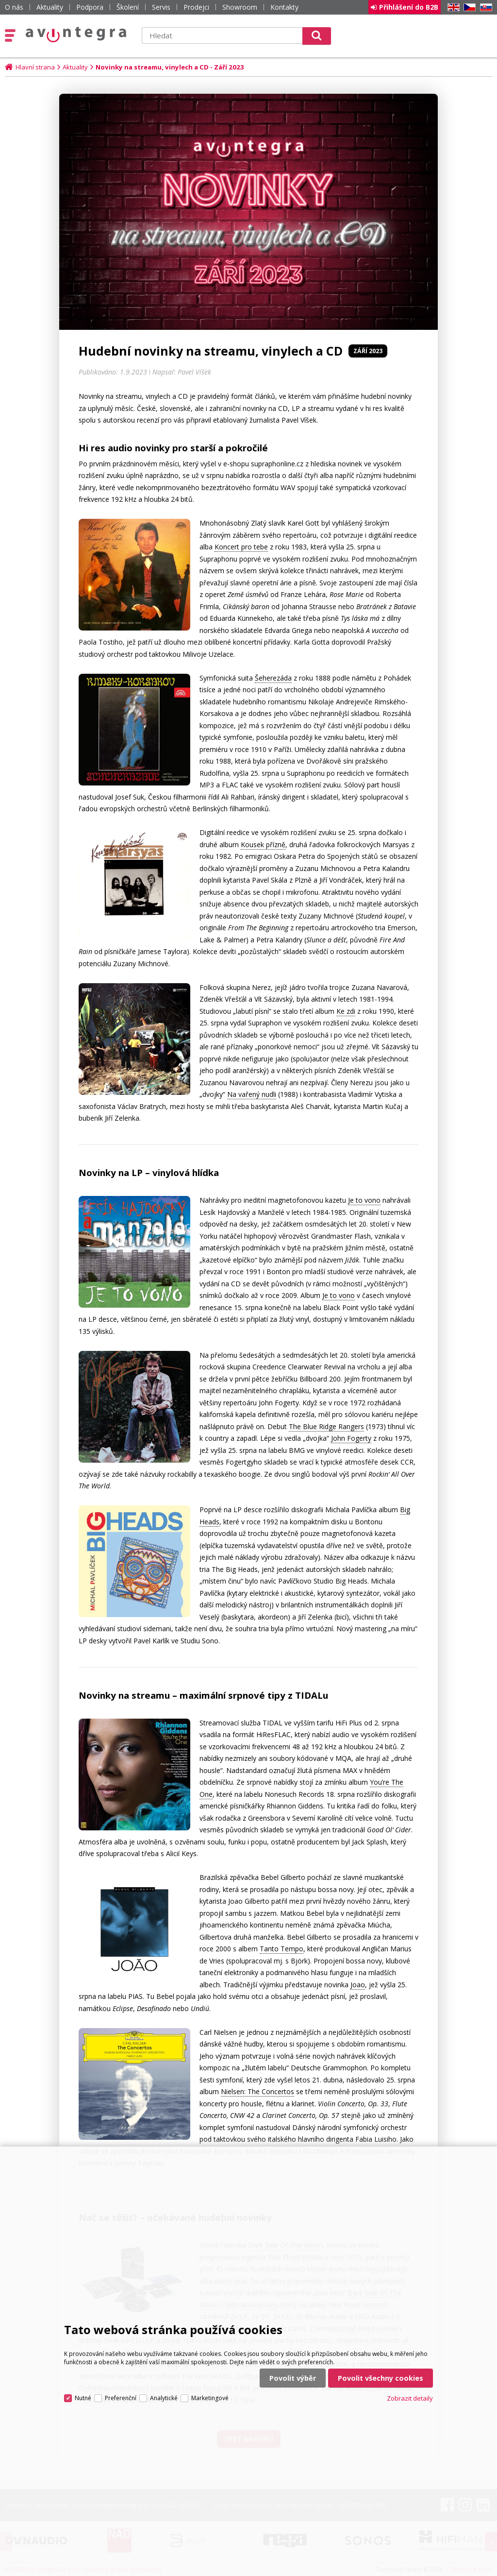 Image resolution: width=497 pixels, height=2576 pixels. I want to click on SK, so click(484, 7).